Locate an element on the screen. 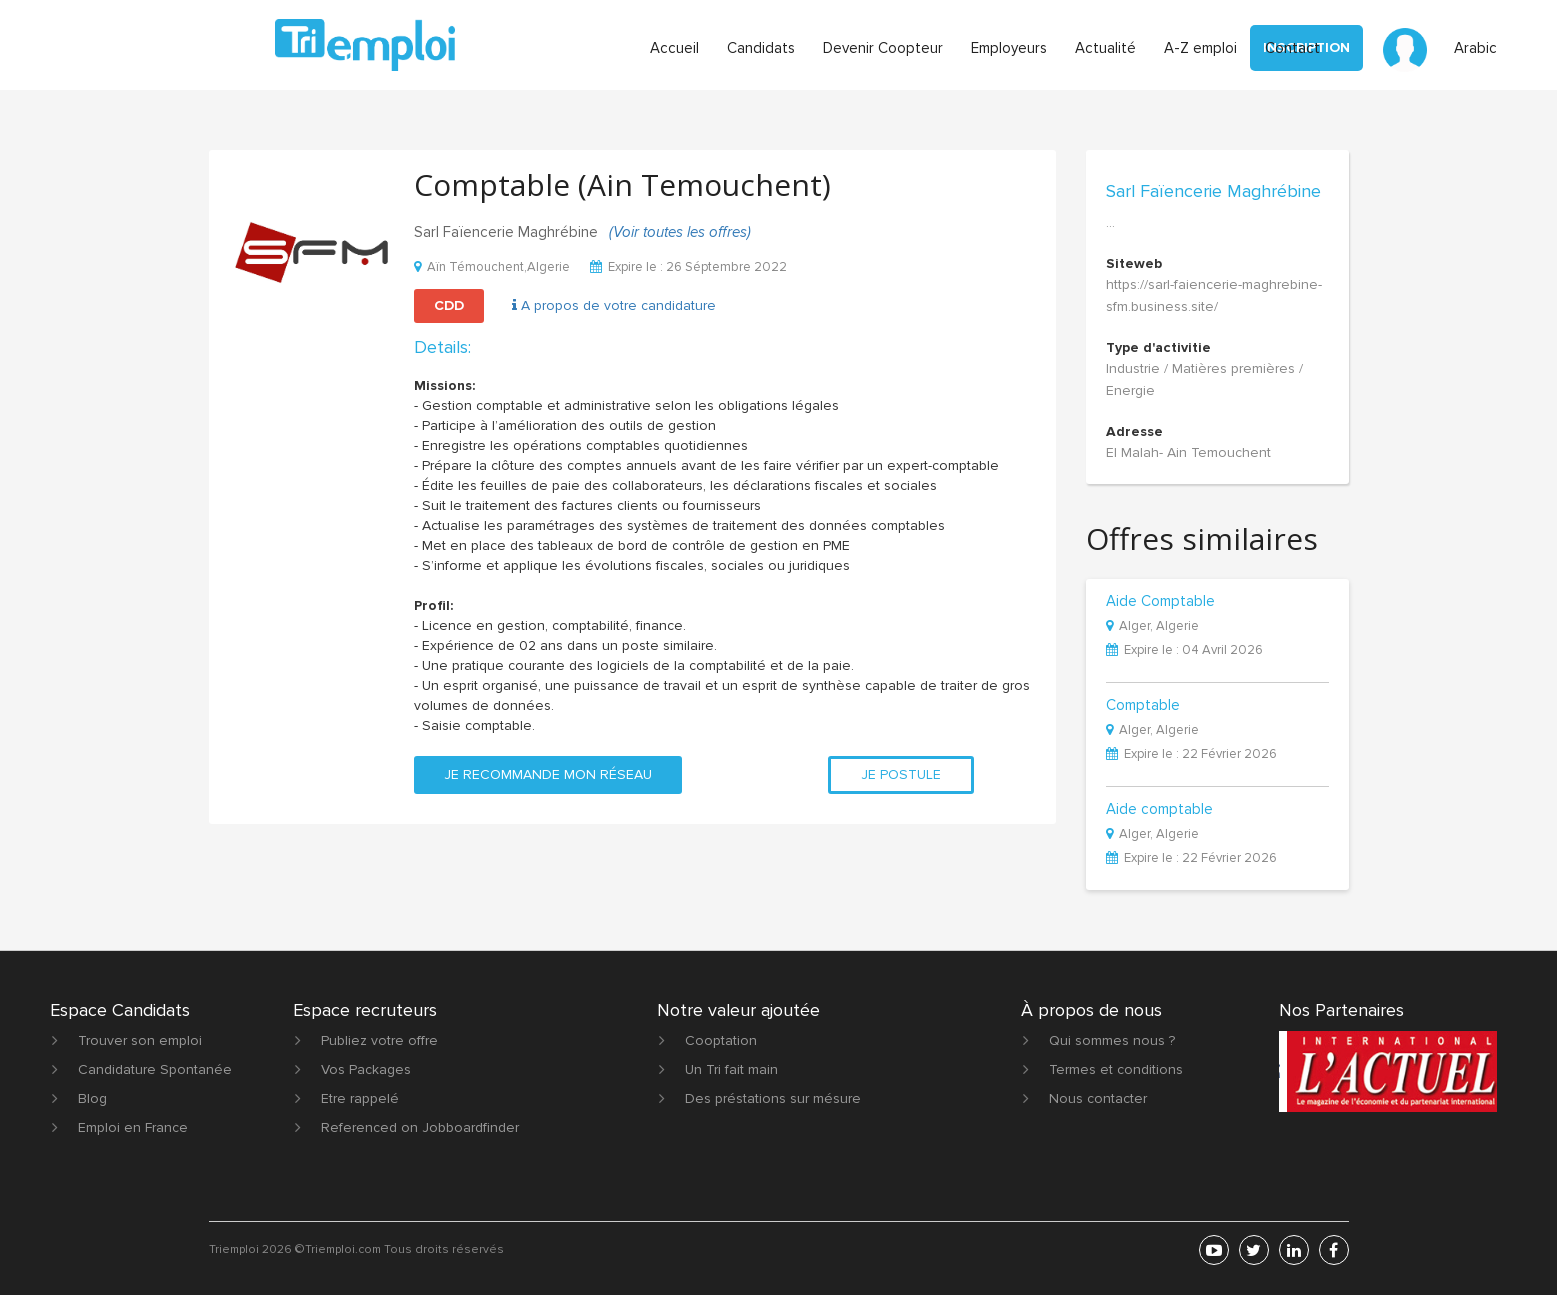  Arabic is located at coordinates (1475, 48).